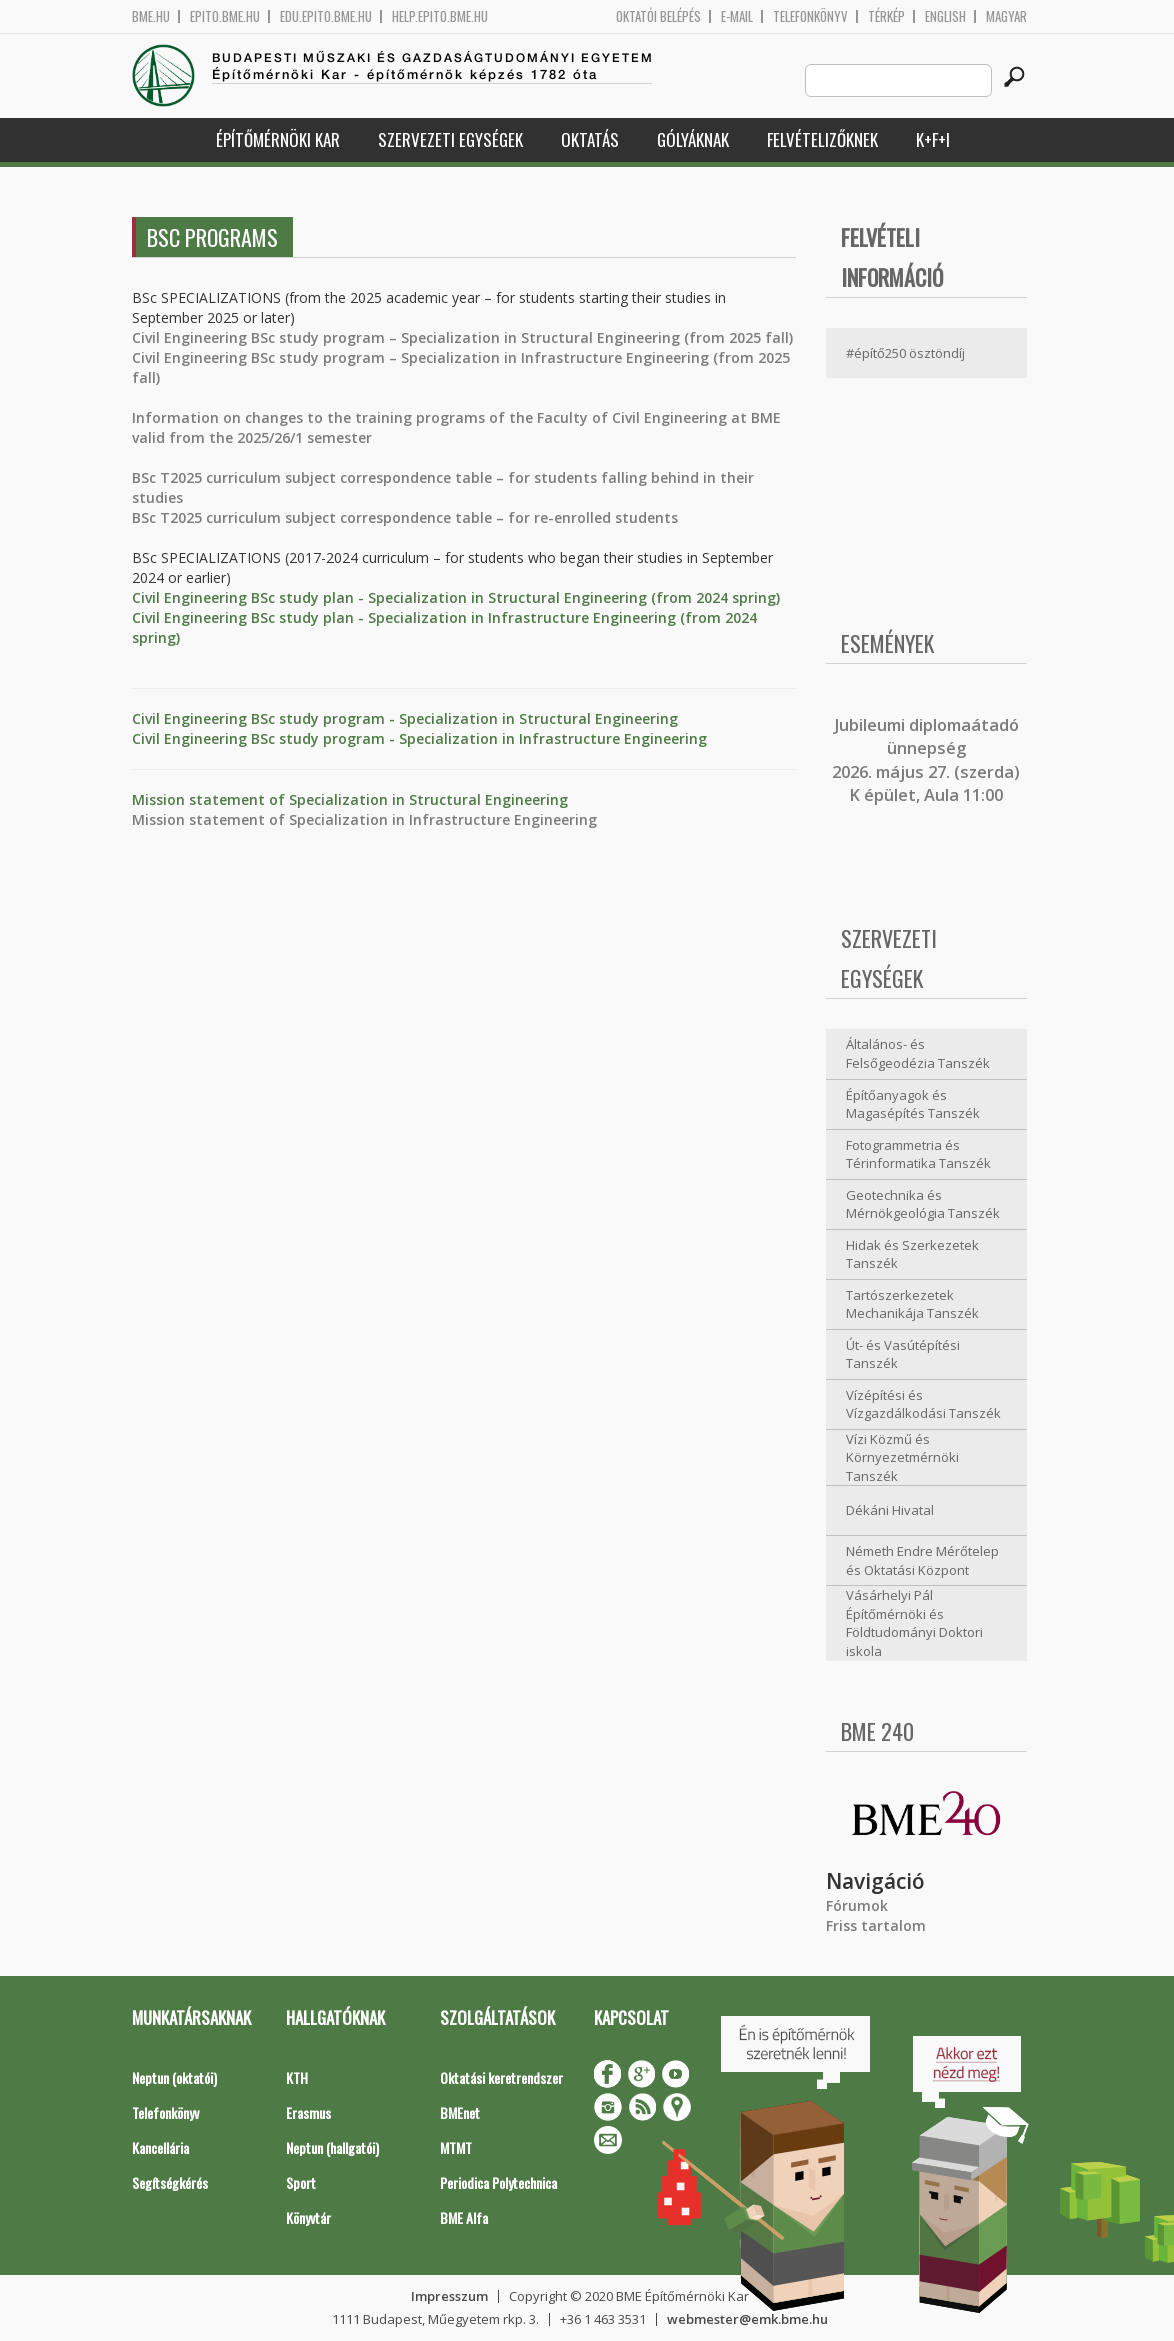 Image resolution: width=1174 pixels, height=2341 pixels. I want to click on BMEnet, so click(460, 2112).